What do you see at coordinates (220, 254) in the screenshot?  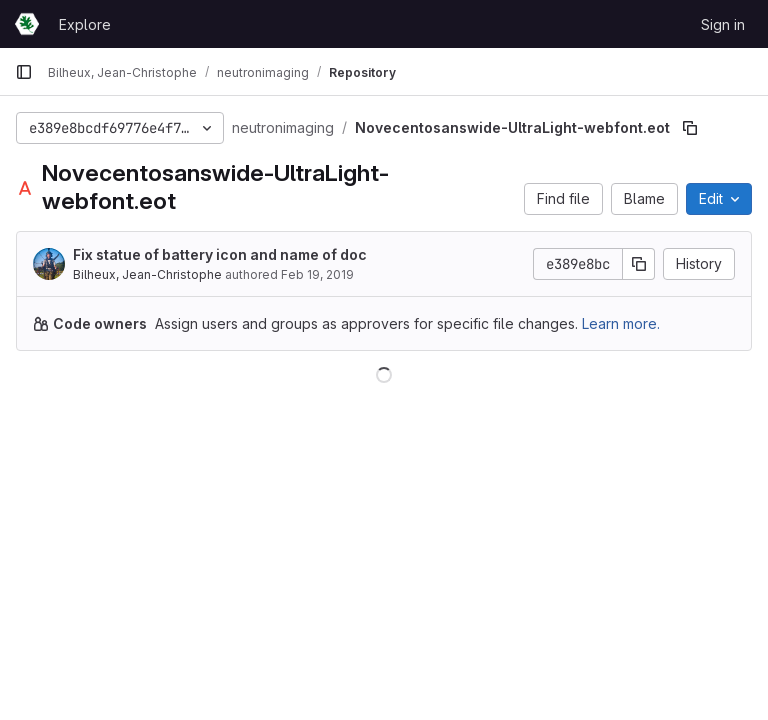 I see `Fix statue of battery icon and name of doc` at bounding box center [220, 254].